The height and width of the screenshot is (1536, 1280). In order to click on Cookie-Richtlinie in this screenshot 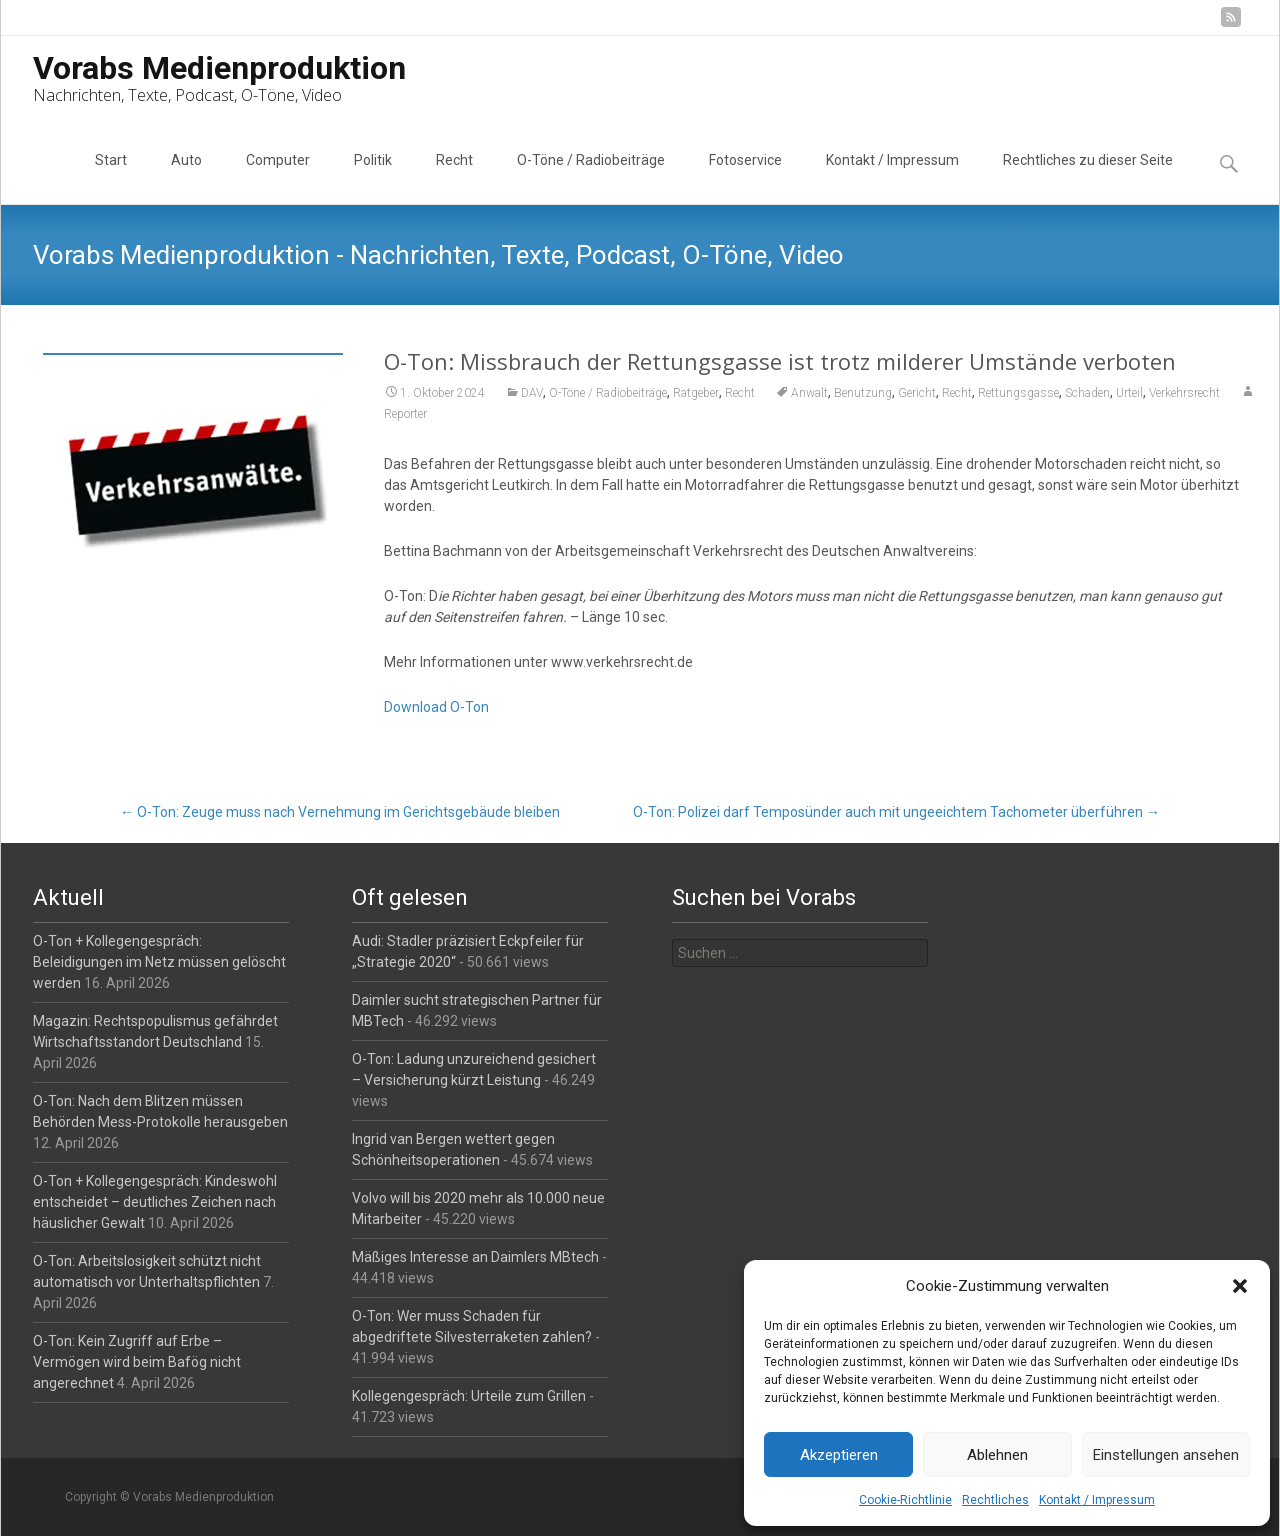, I will do `click(905, 1500)`.